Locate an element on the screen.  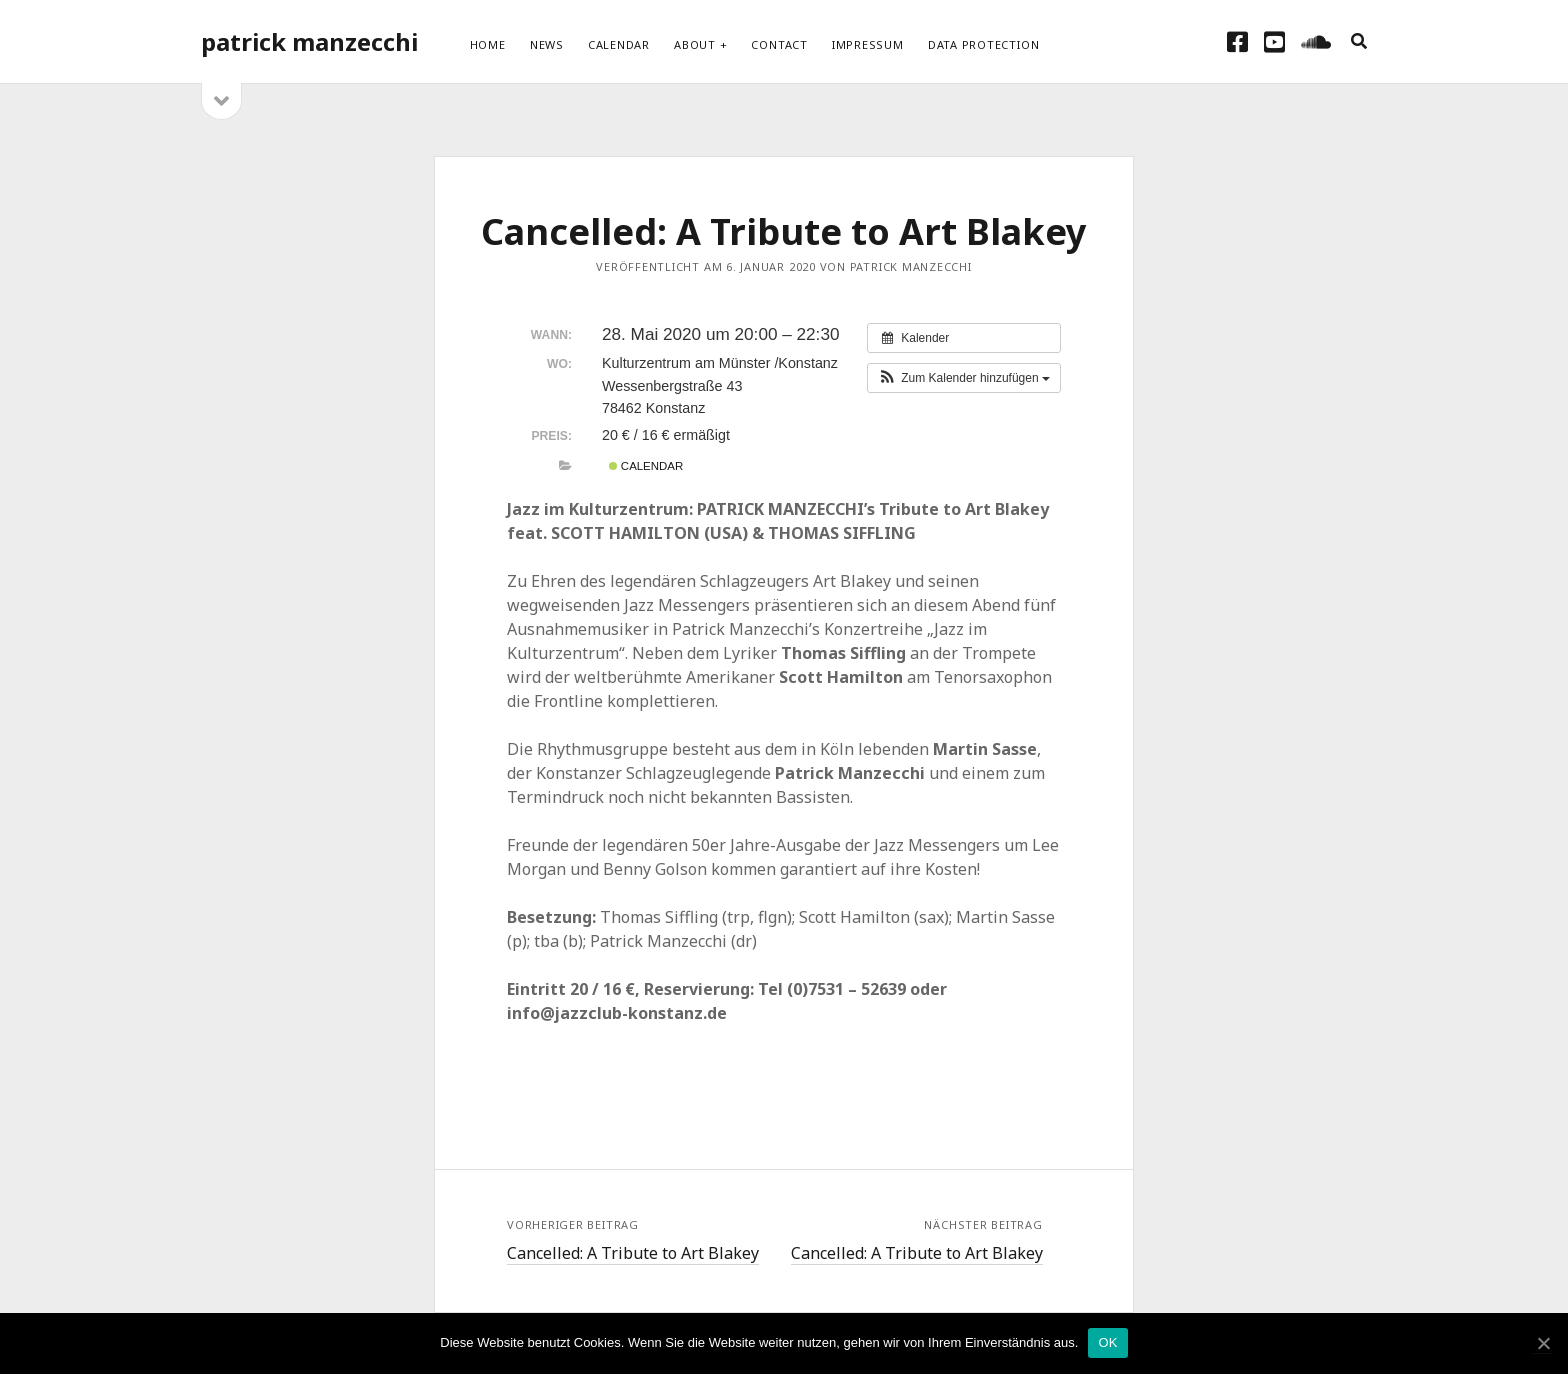
Data protection is located at coordinates (984, 44).